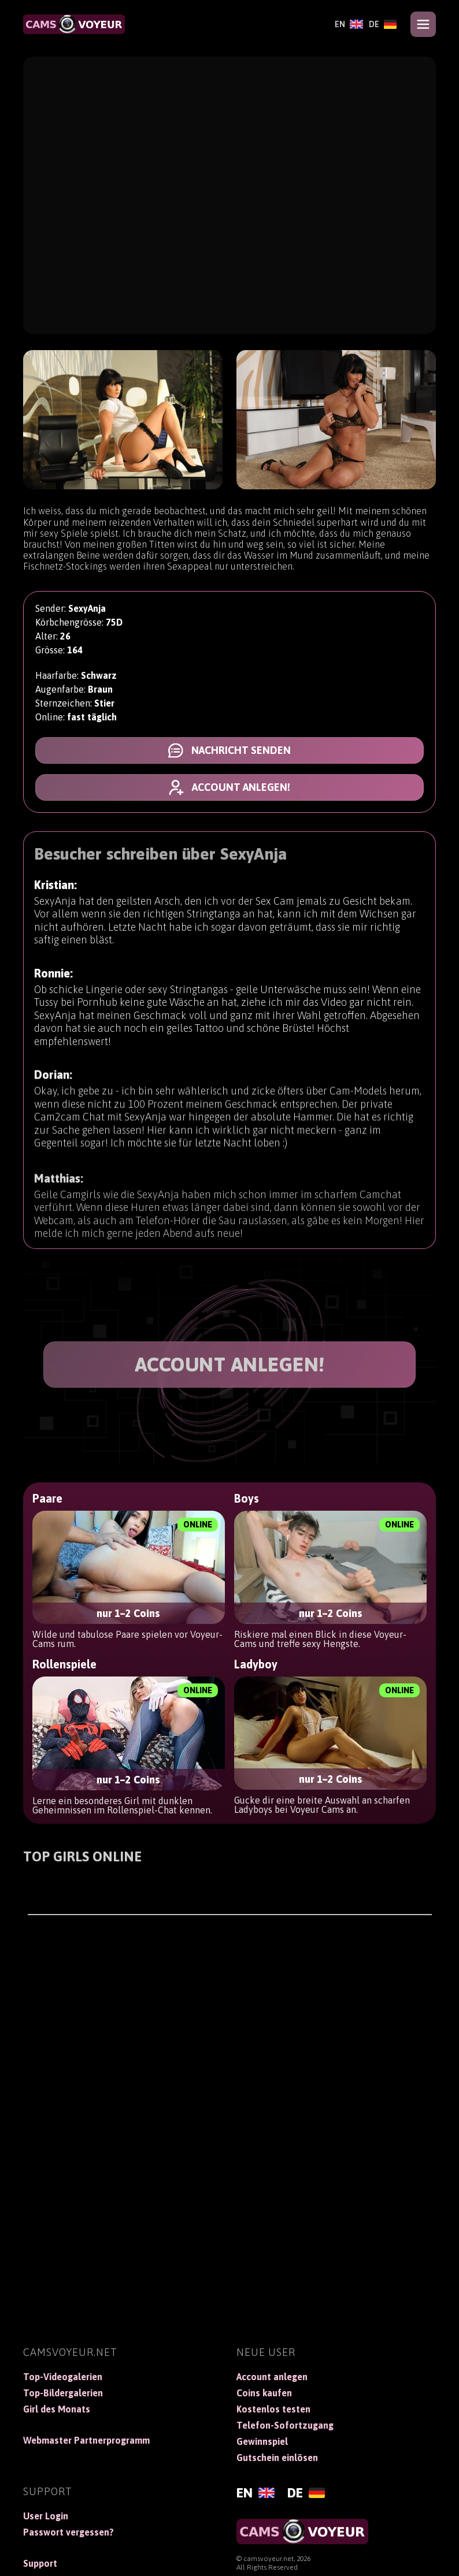  Describe the element at coordinates (277, 2457) in the screenshot. I see `Gutschein einlösen` at that location.